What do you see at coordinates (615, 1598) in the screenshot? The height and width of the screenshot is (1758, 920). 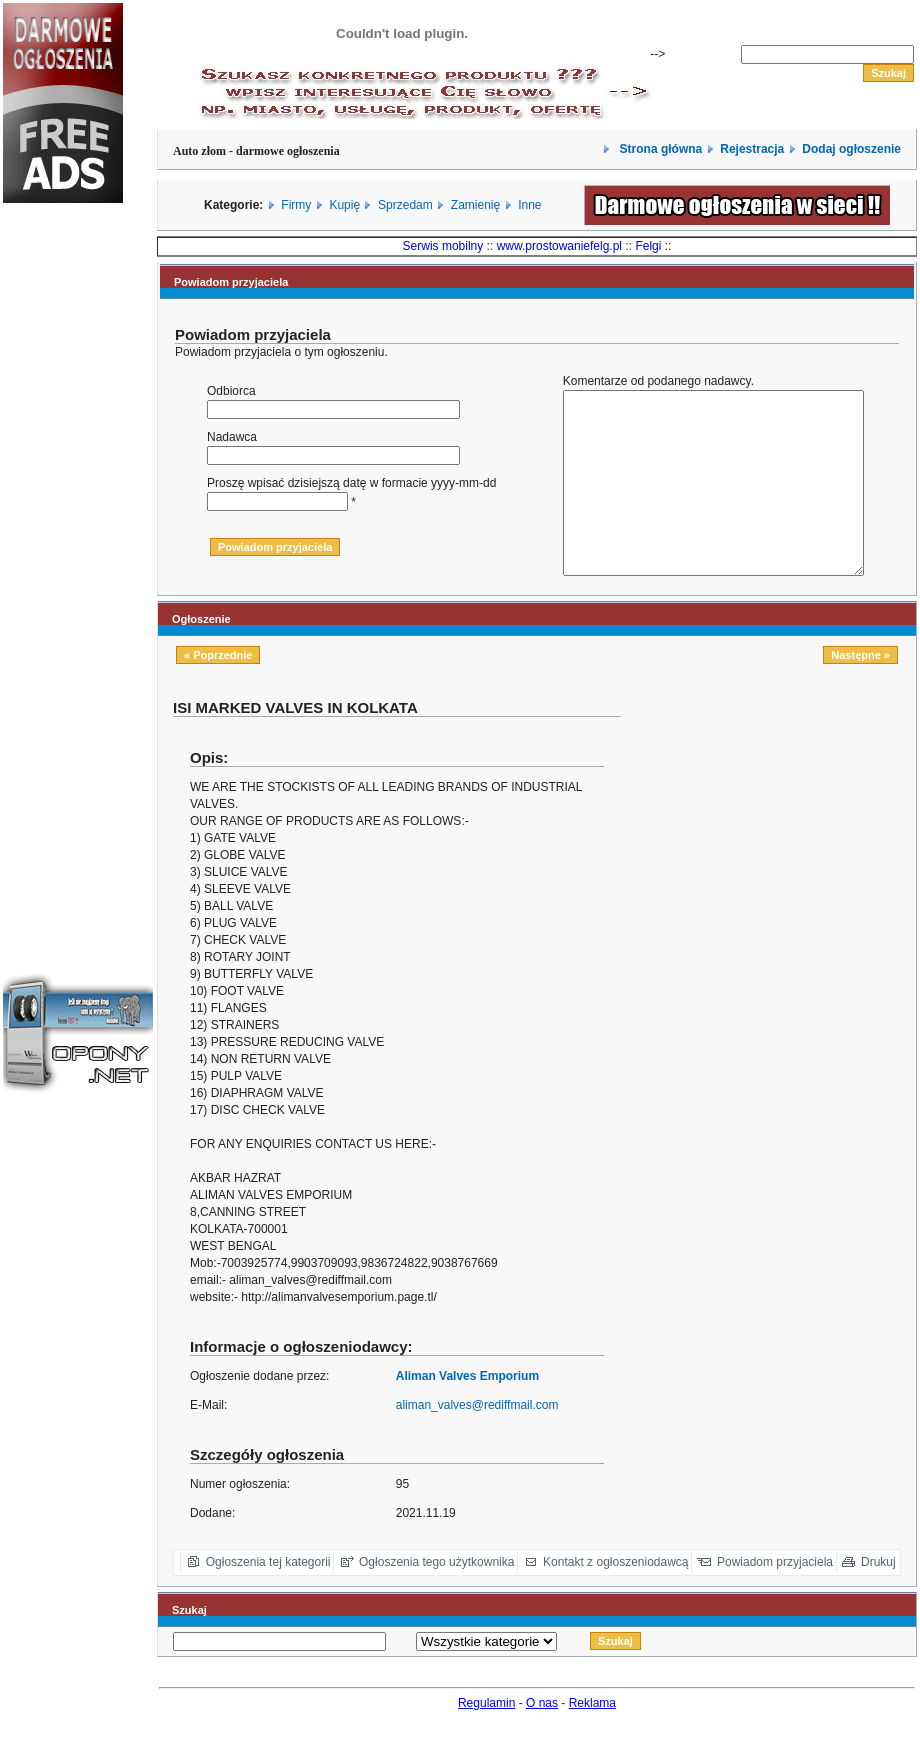 I see `Kontakt z ogłoszeniodawcą` at bounding box center [615, 1598].